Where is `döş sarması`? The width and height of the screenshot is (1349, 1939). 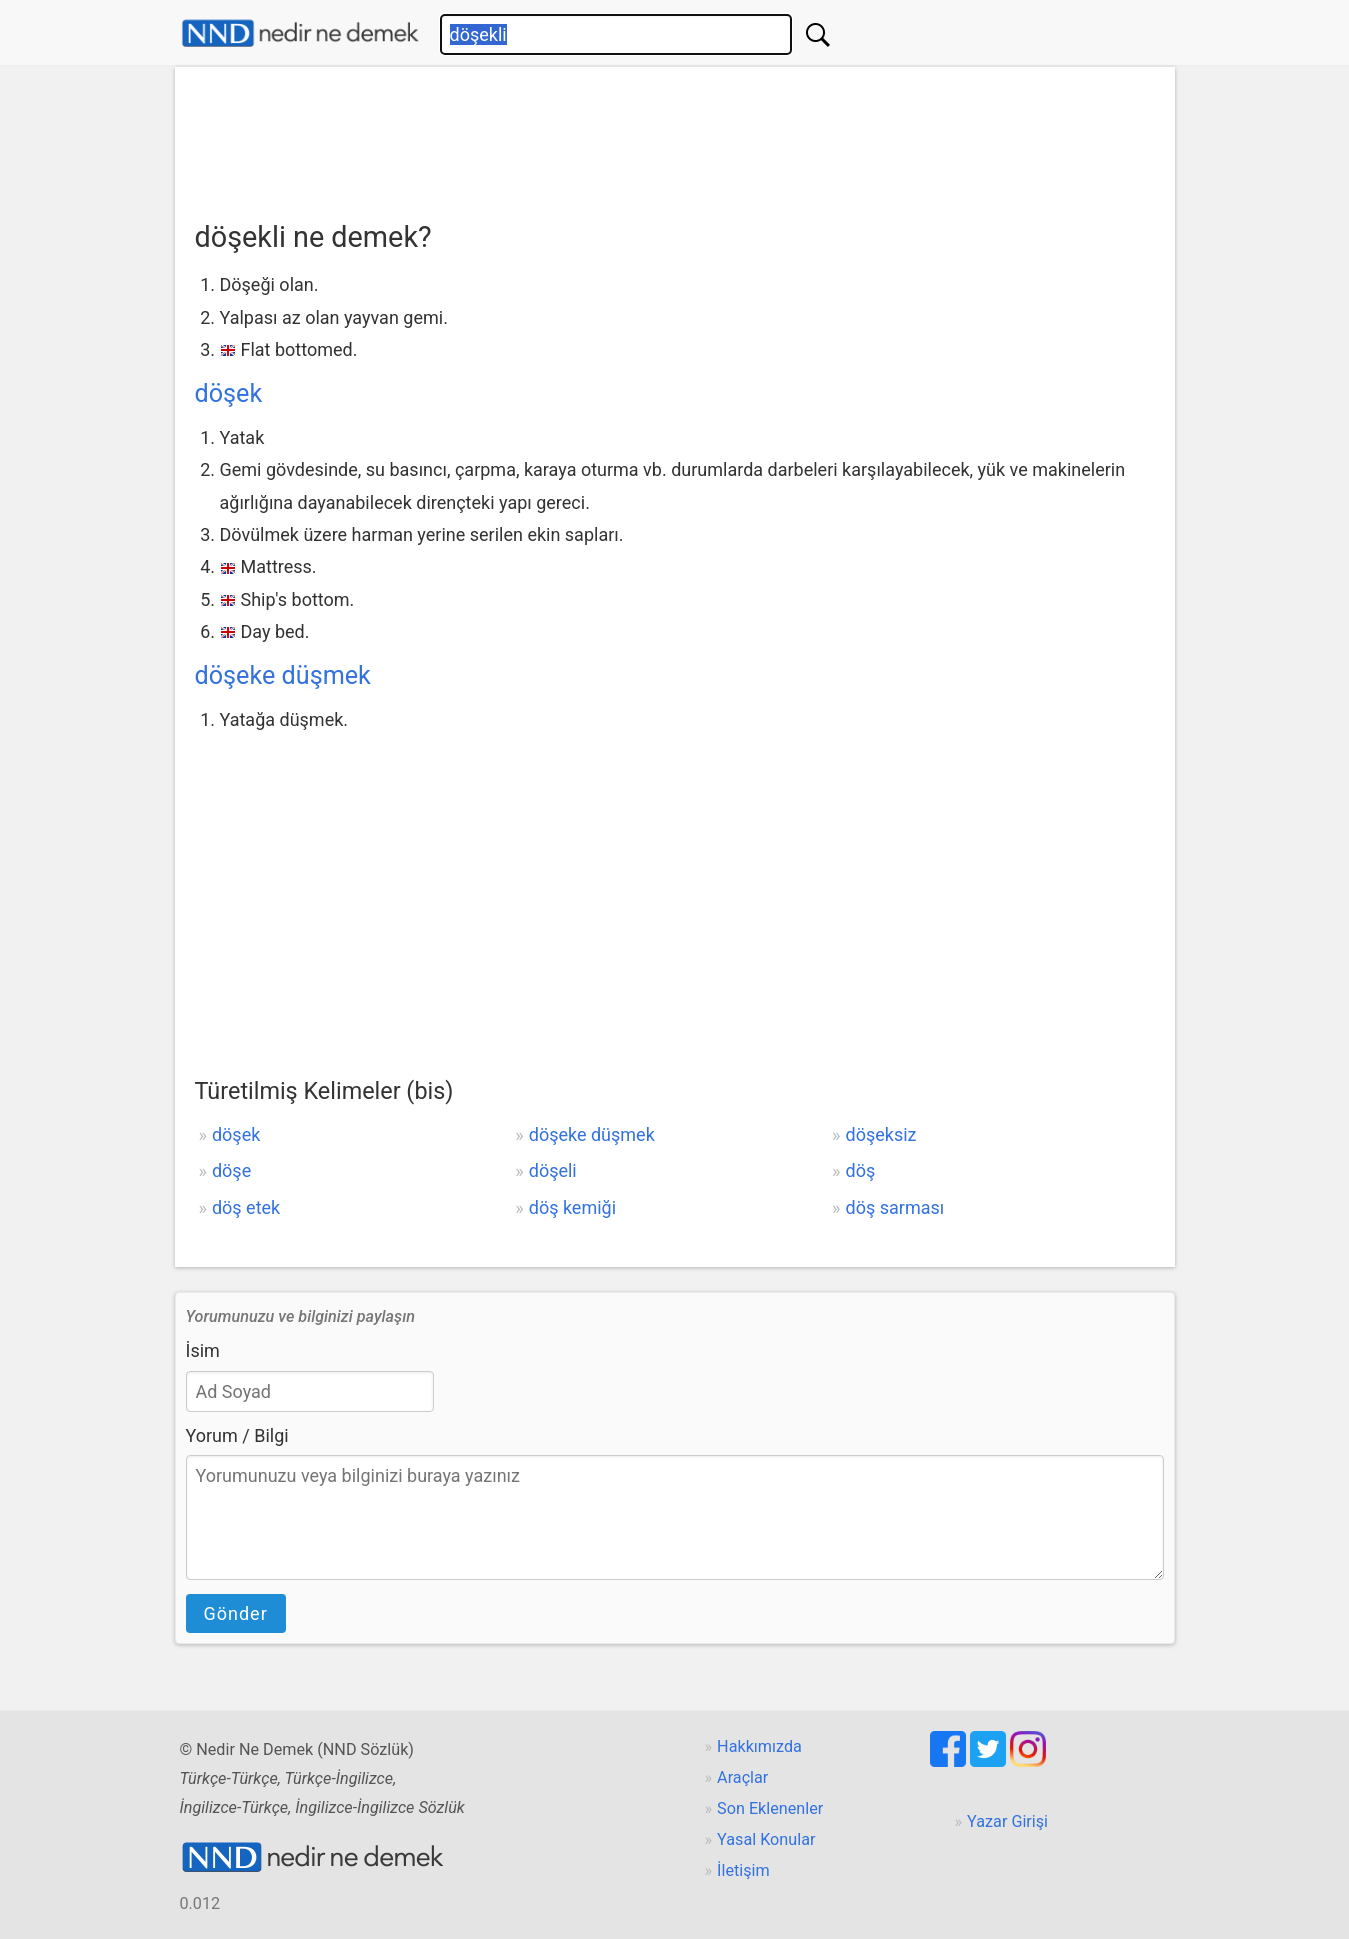
döş sarması is located at coordinates (895, 1207).